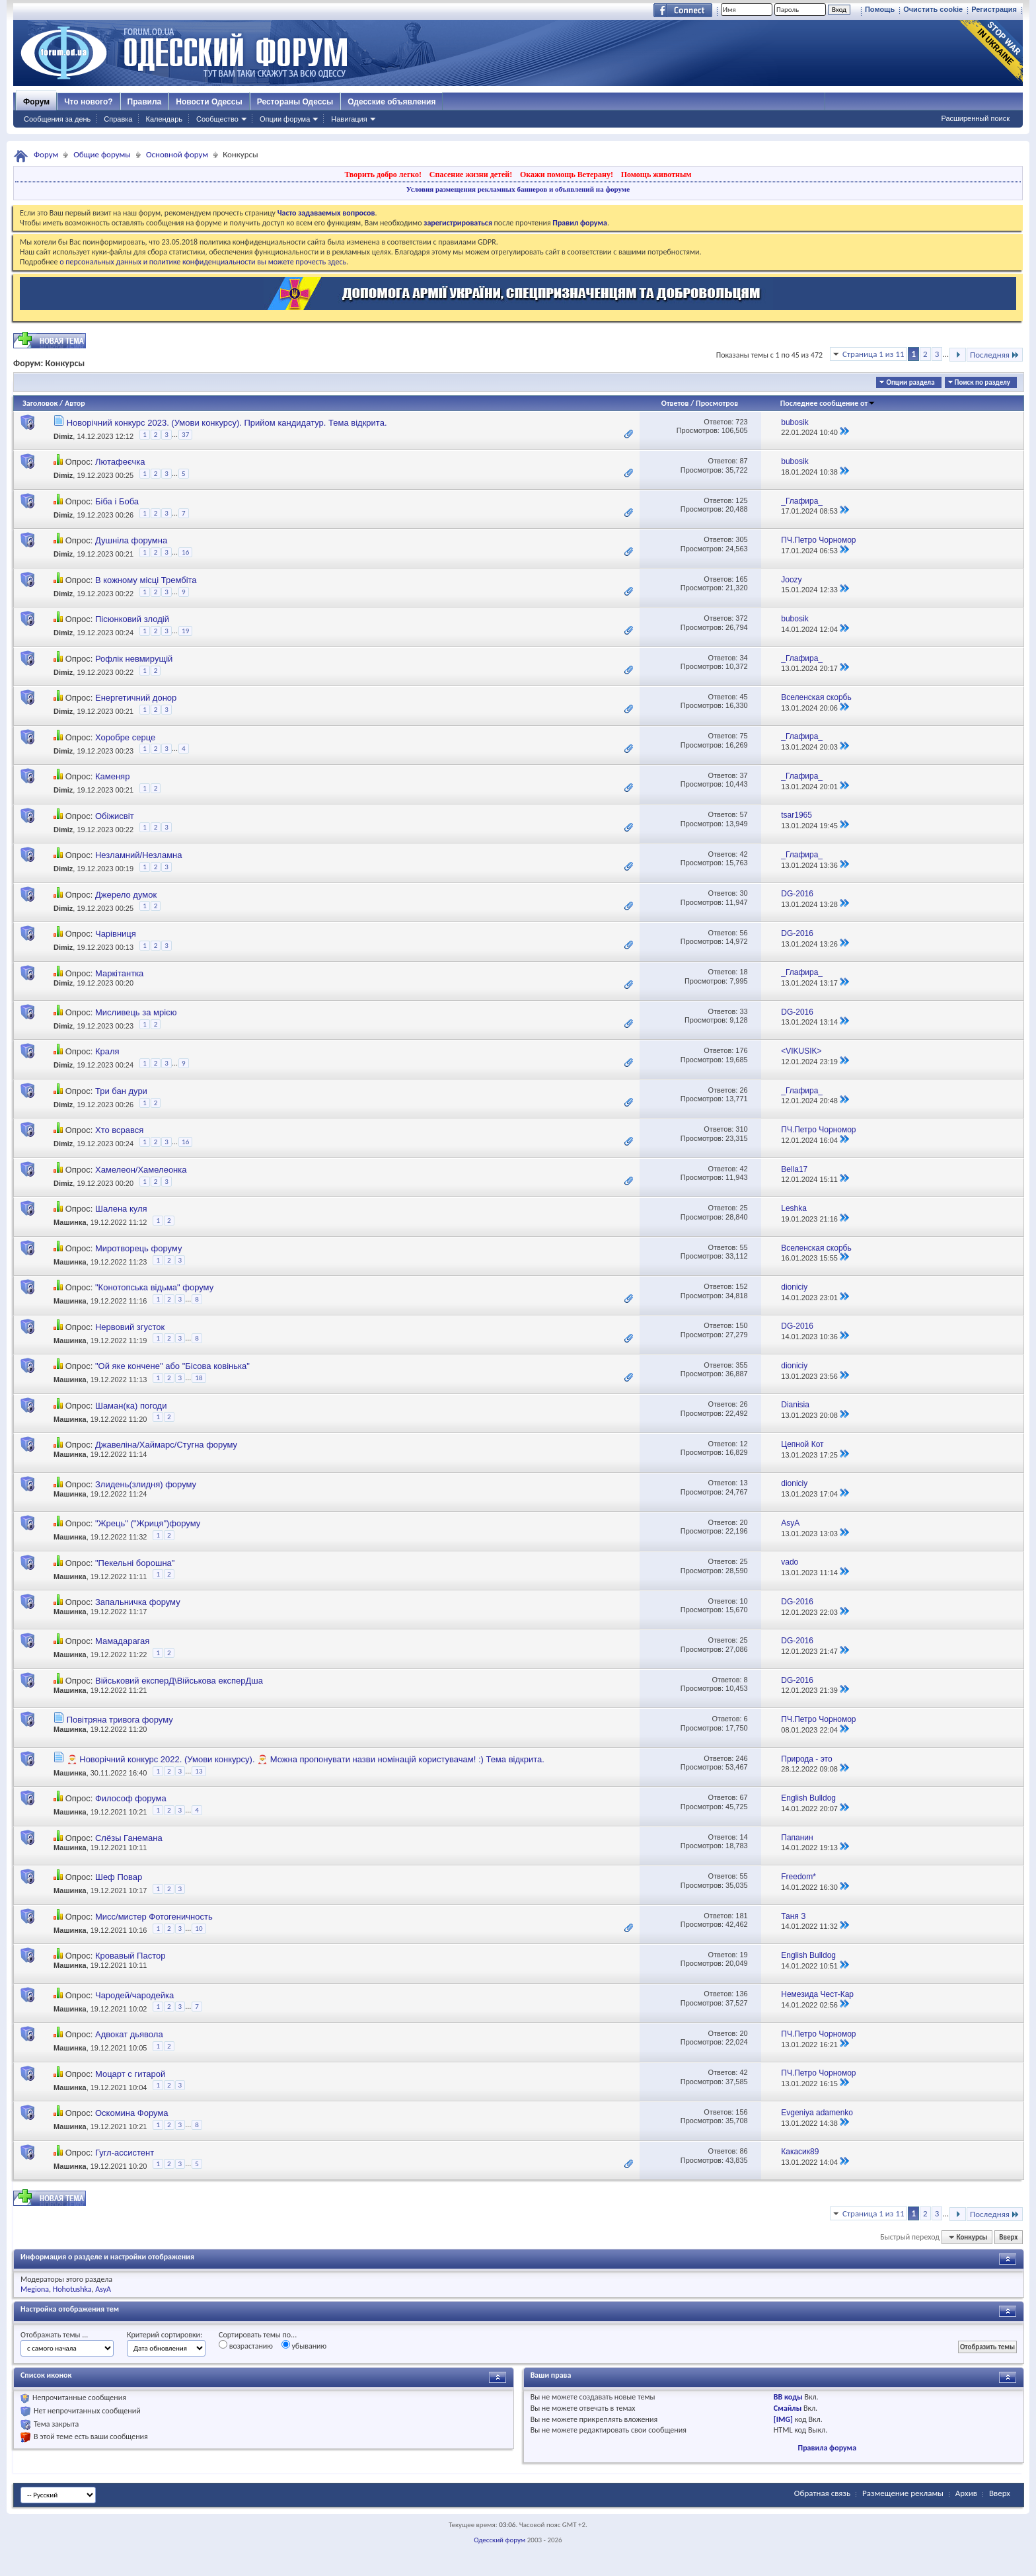  Describe the element at coordinates (741, 2112) in the screenshot. I see `156` at that location.